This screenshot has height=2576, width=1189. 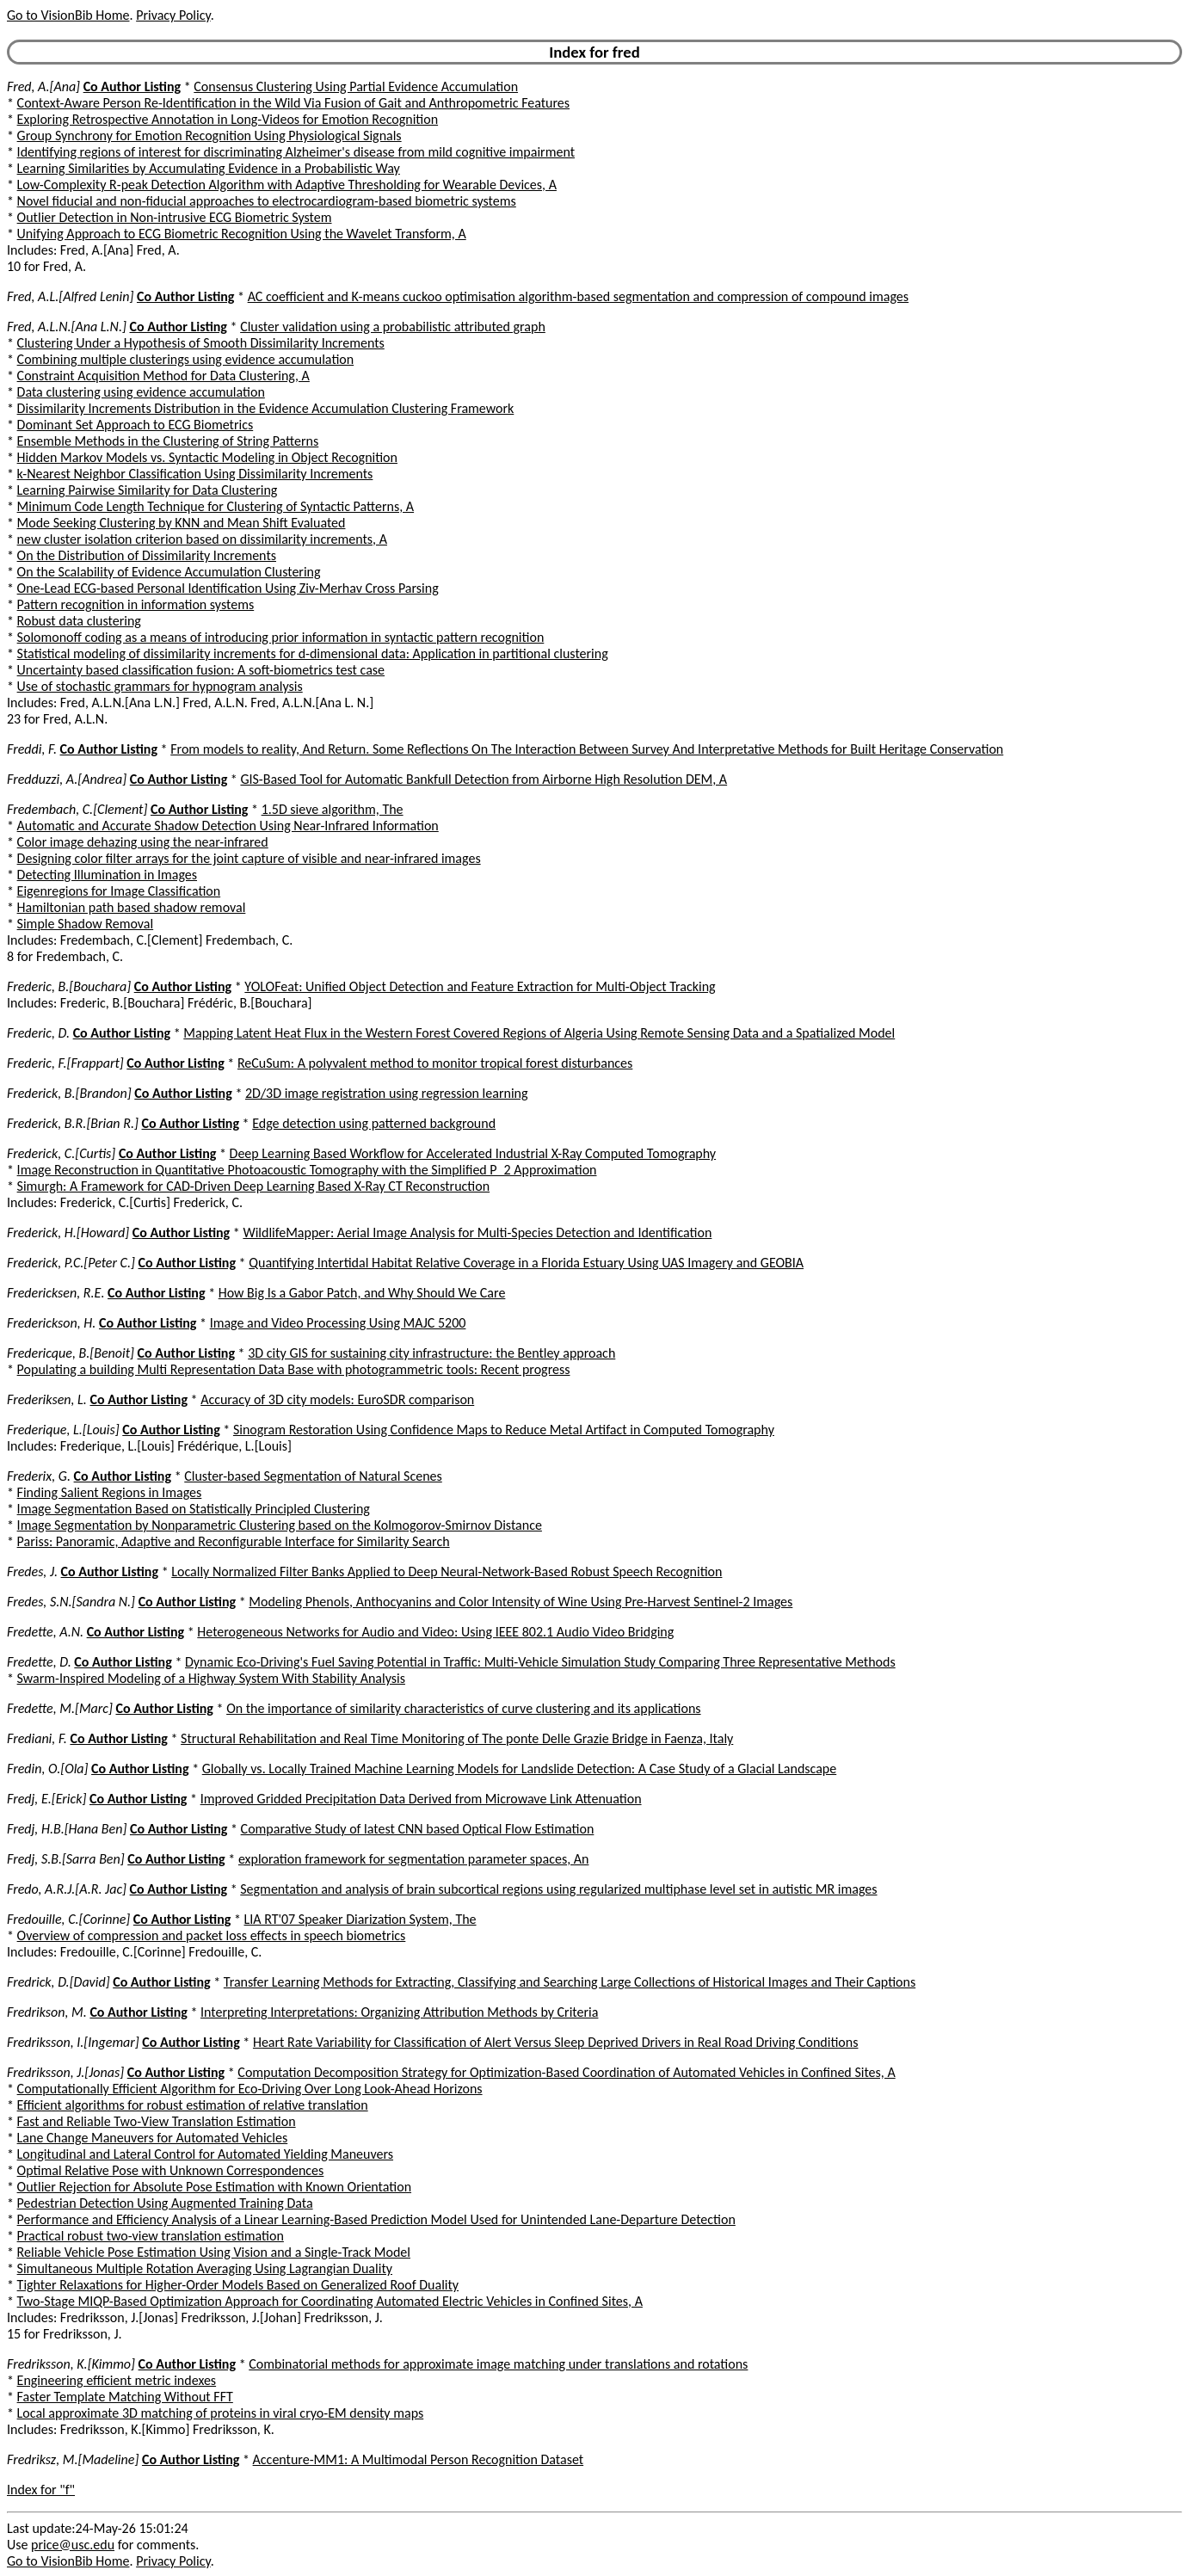 I want to click on WildlifeMapper: Aerial Image Analysis for Multi-Species Detection and Identification, so click(x=477, y=1232).